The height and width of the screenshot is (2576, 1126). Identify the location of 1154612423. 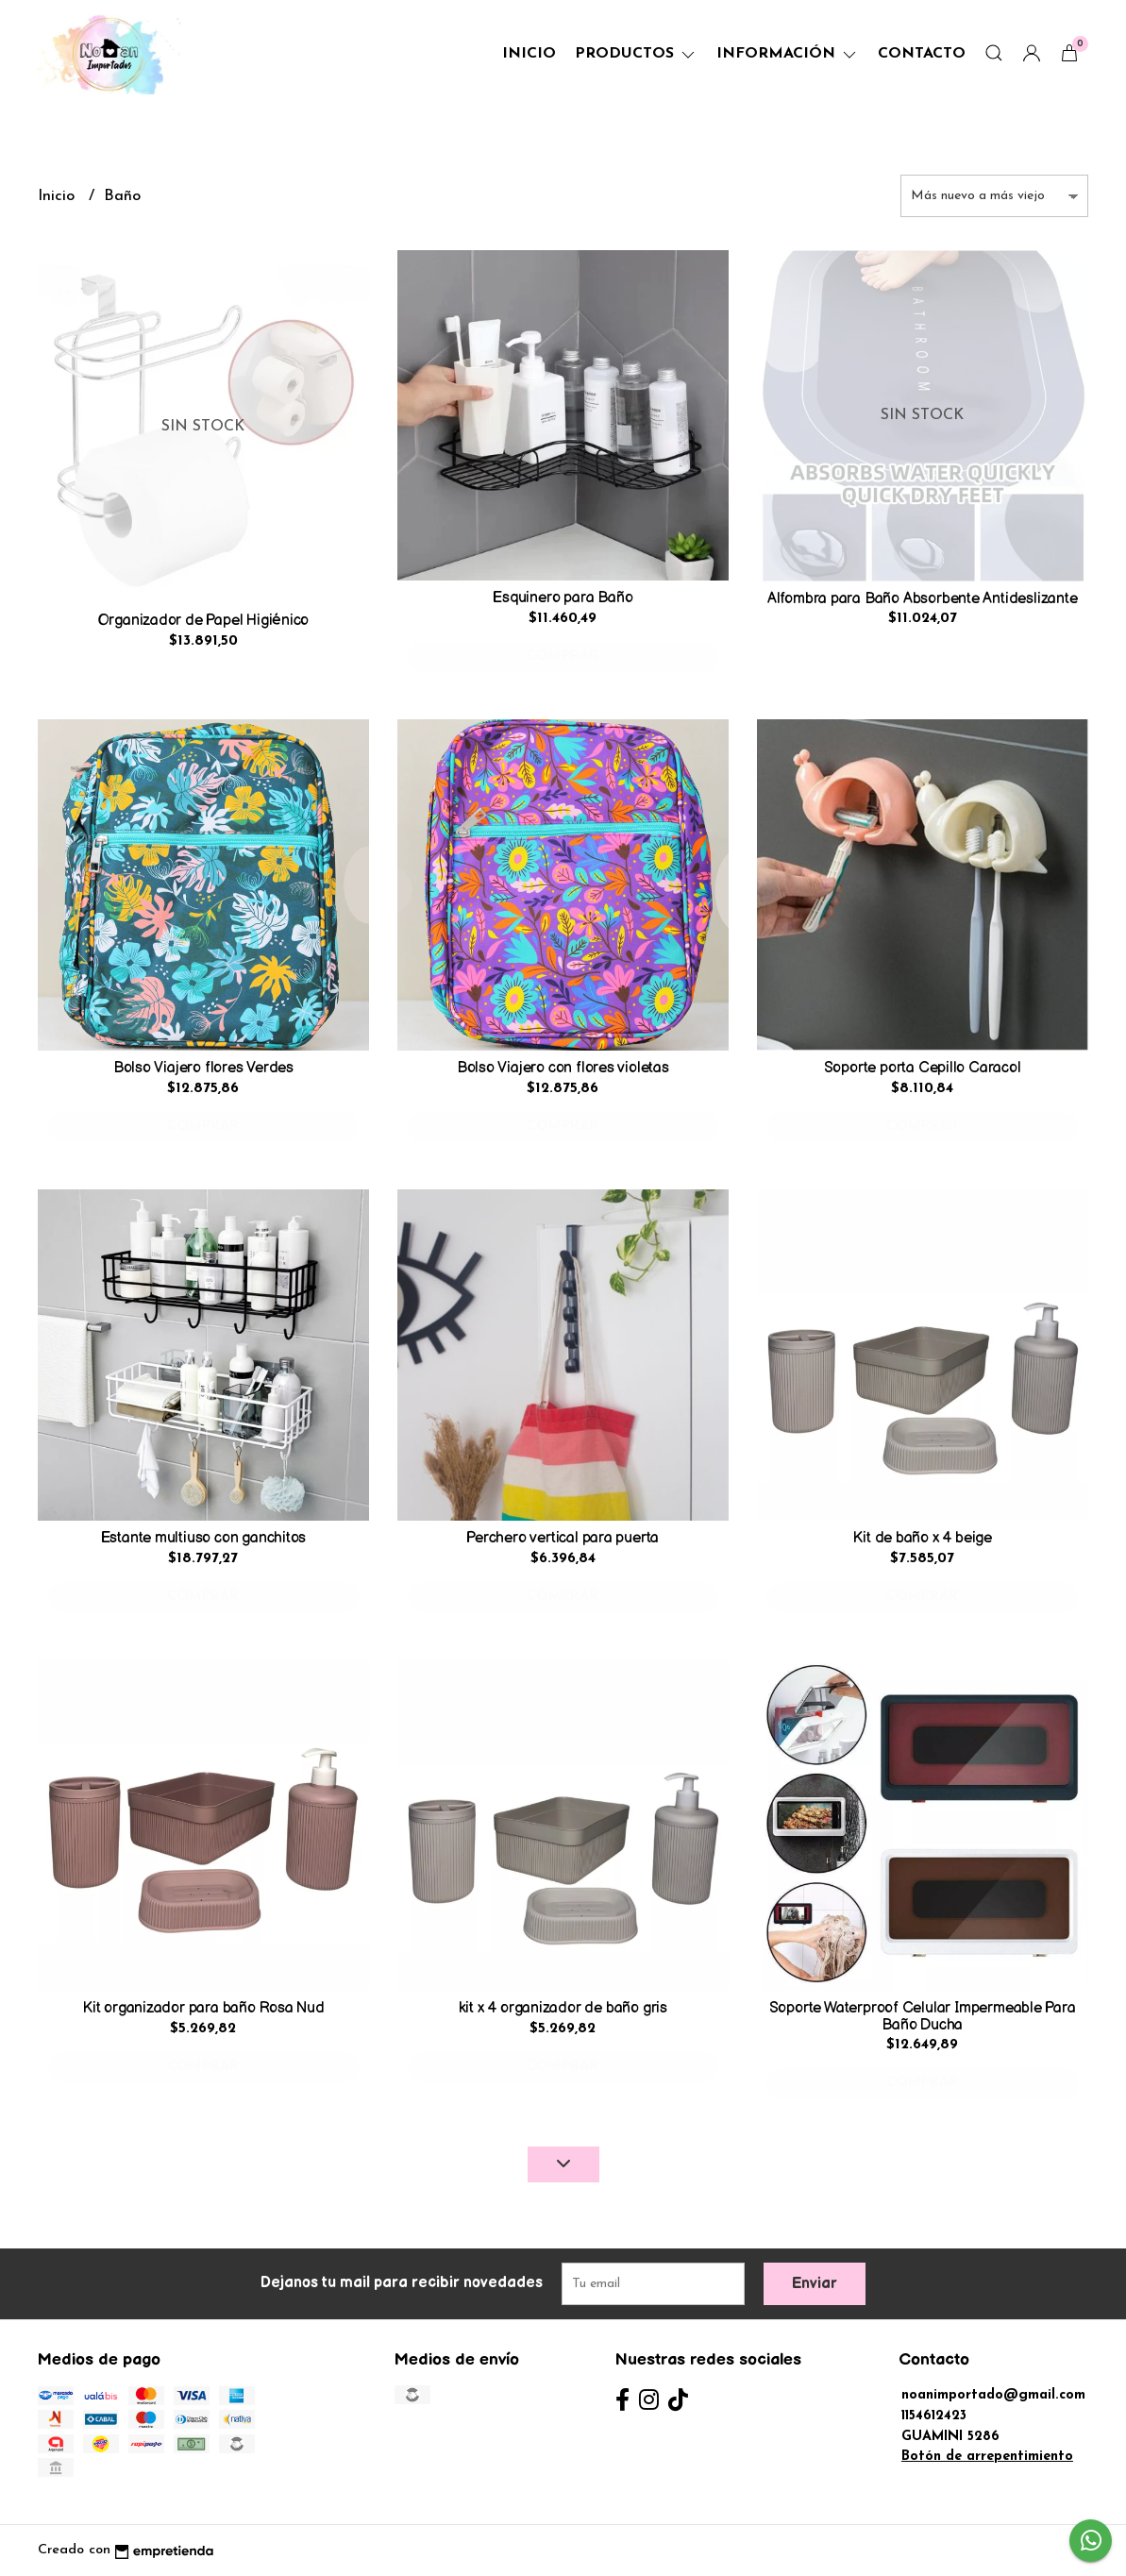
(933, 2416).